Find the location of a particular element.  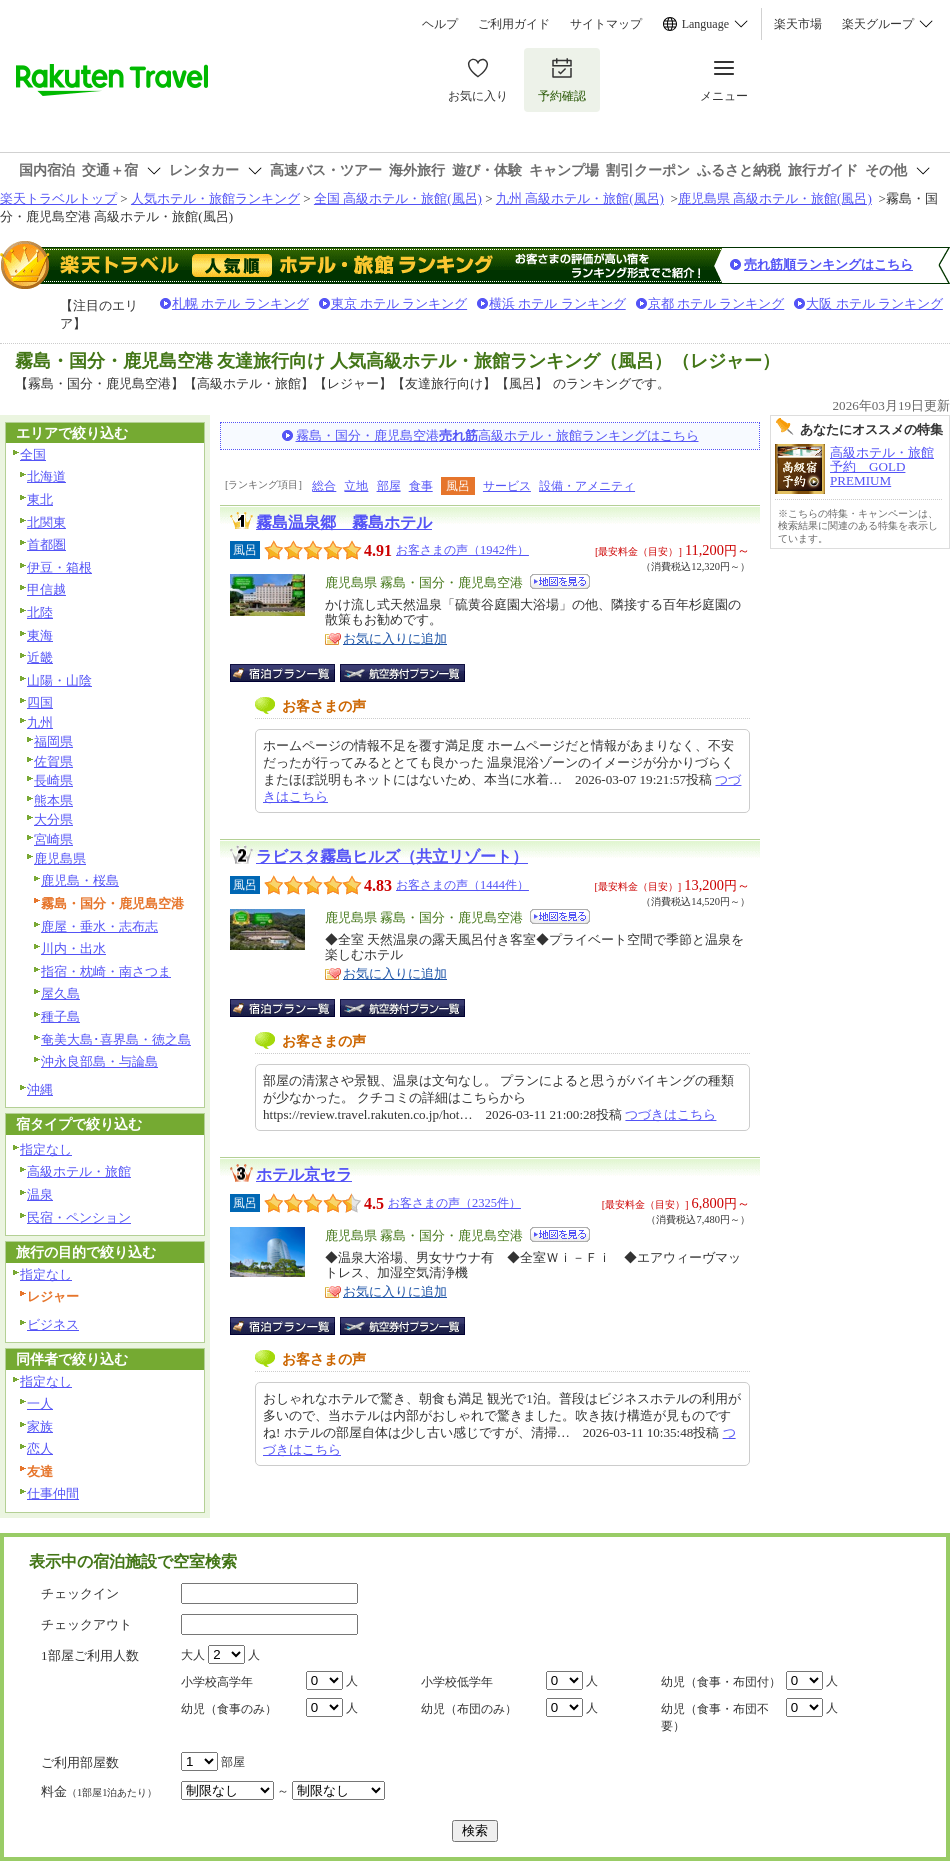

山陽・山陰 is located at coordinates (59, 680).